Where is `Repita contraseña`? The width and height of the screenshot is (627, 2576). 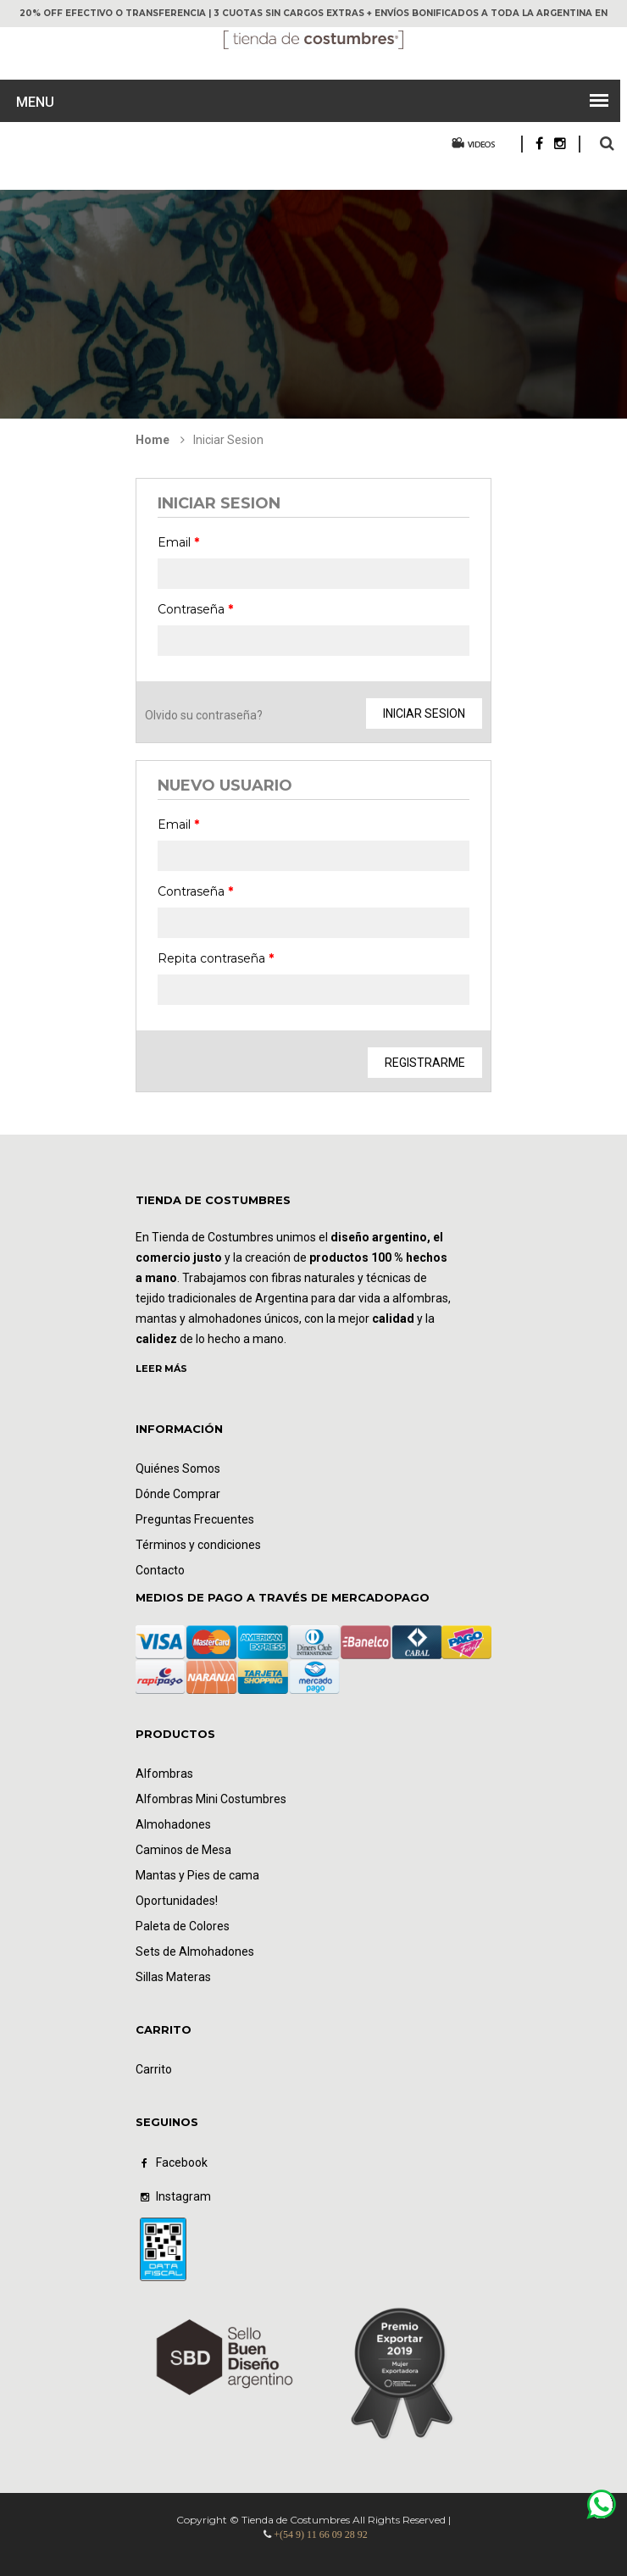
Repita contraseña is located at coordinates (216, 958).